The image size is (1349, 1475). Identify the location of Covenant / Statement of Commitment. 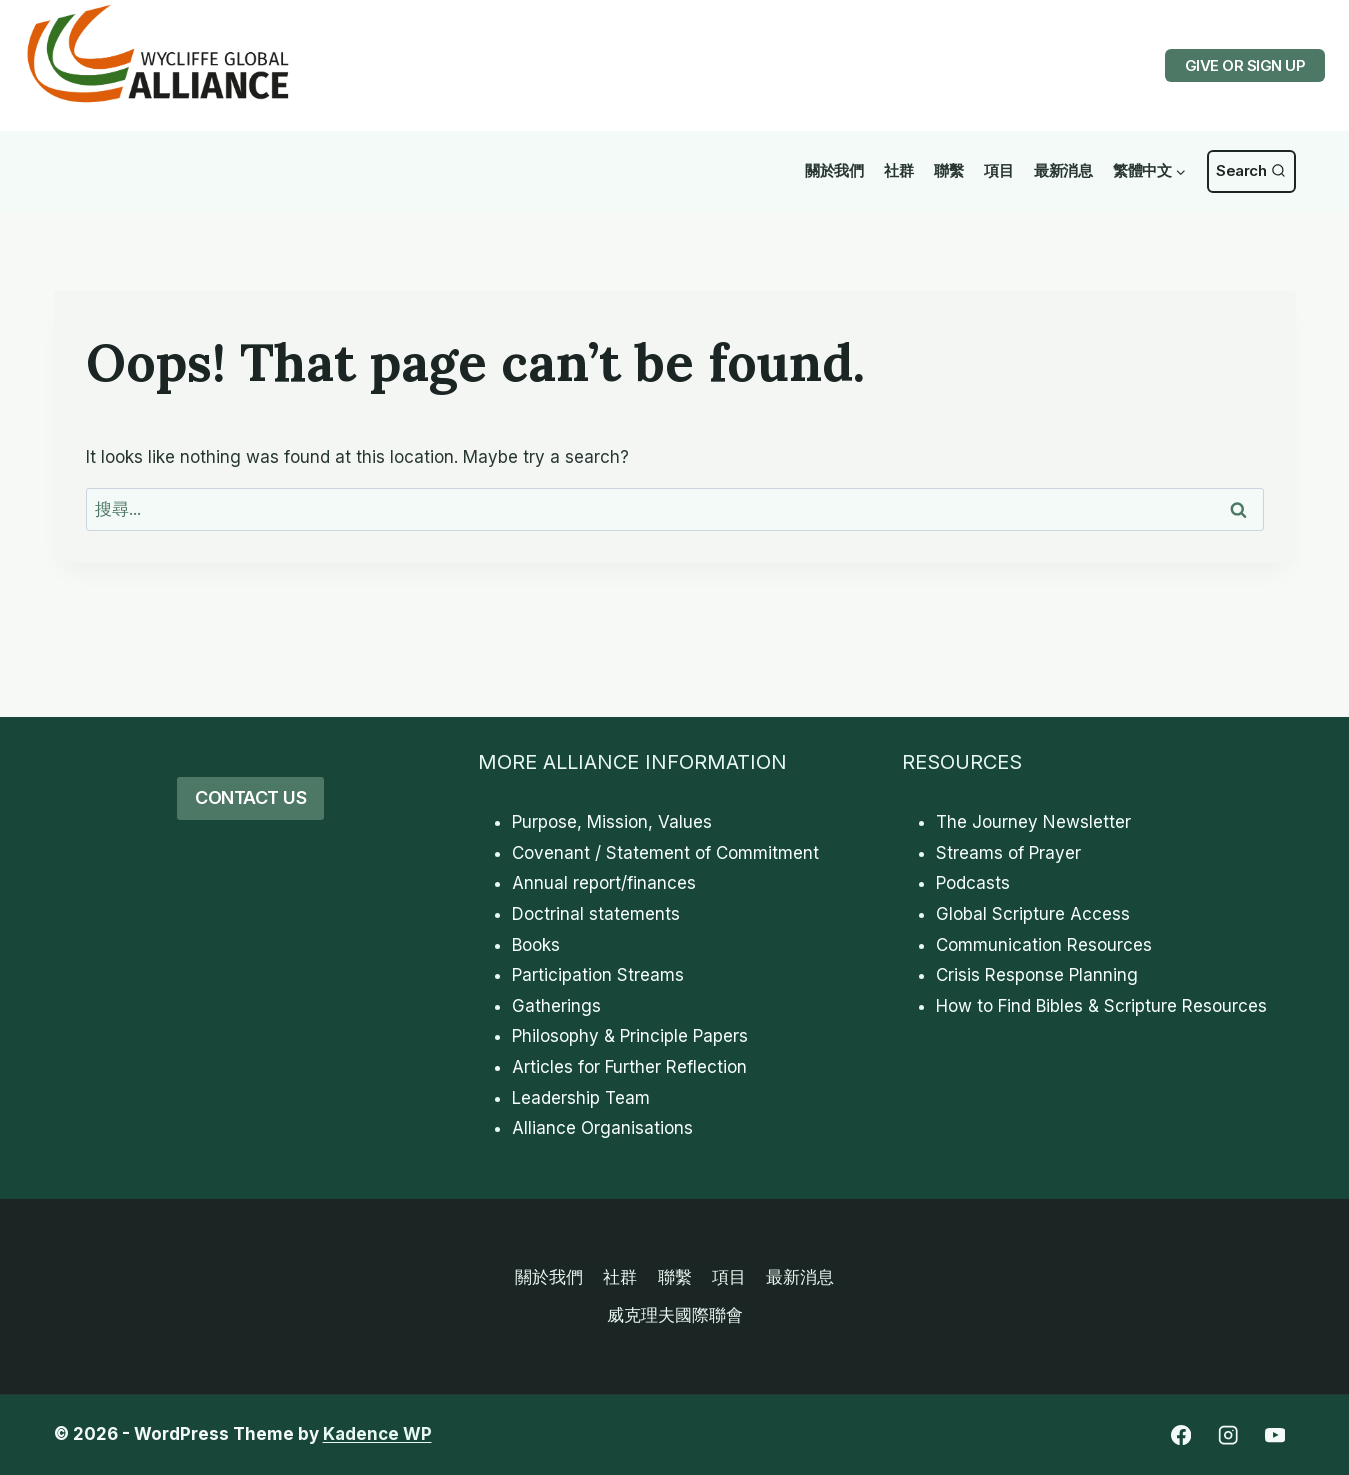
(665, 853).